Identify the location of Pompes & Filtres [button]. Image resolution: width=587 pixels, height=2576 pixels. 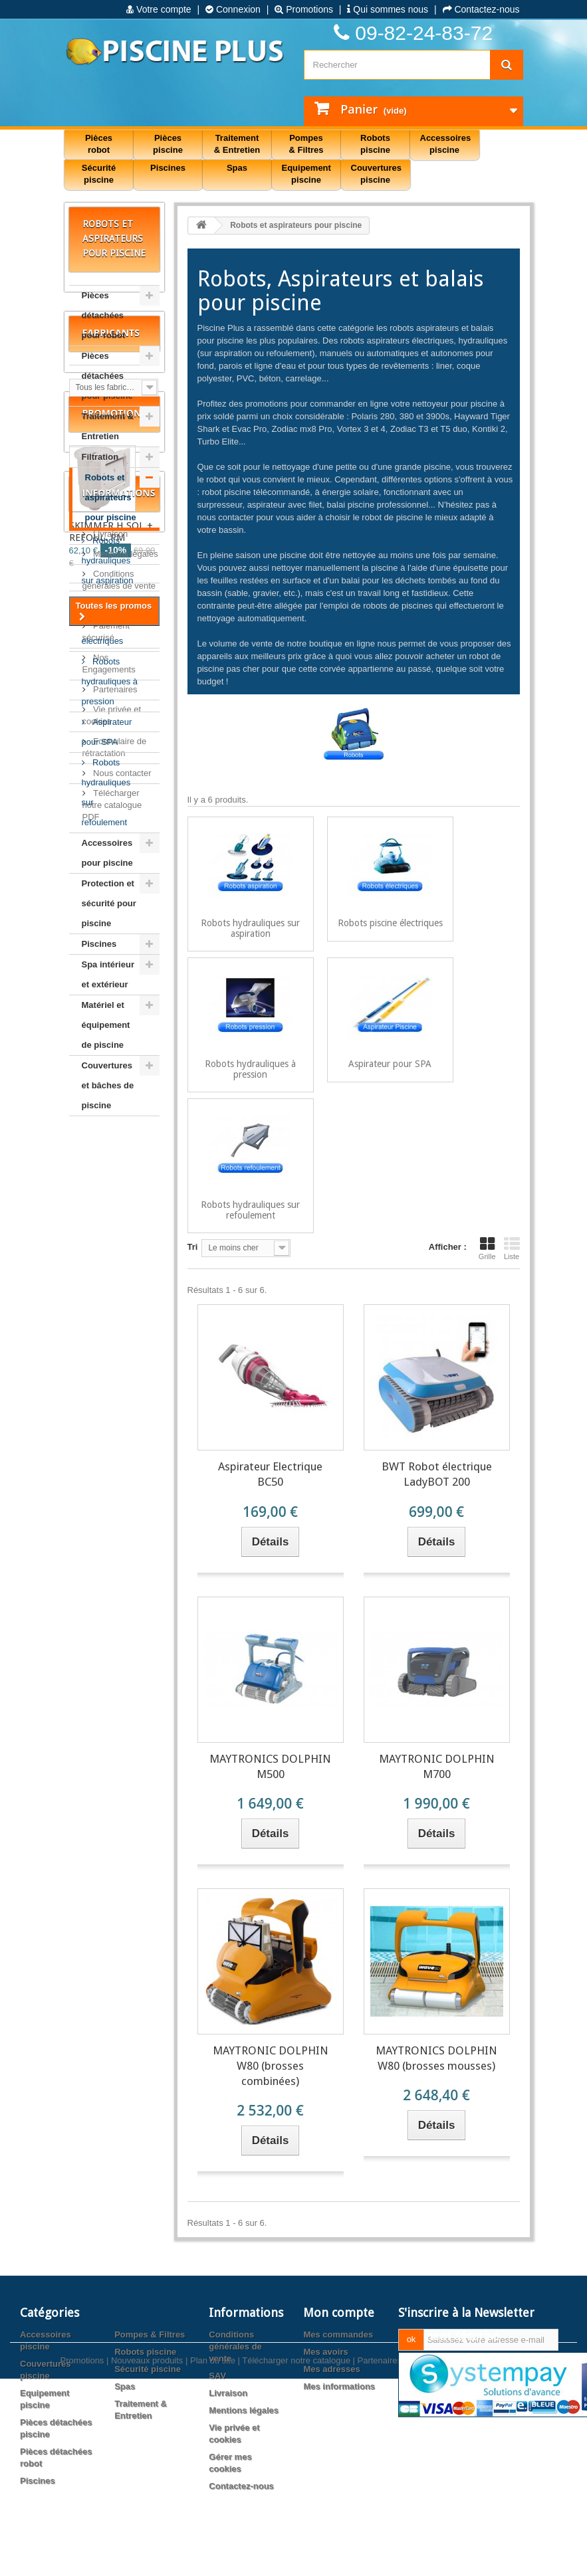
(306, 144).